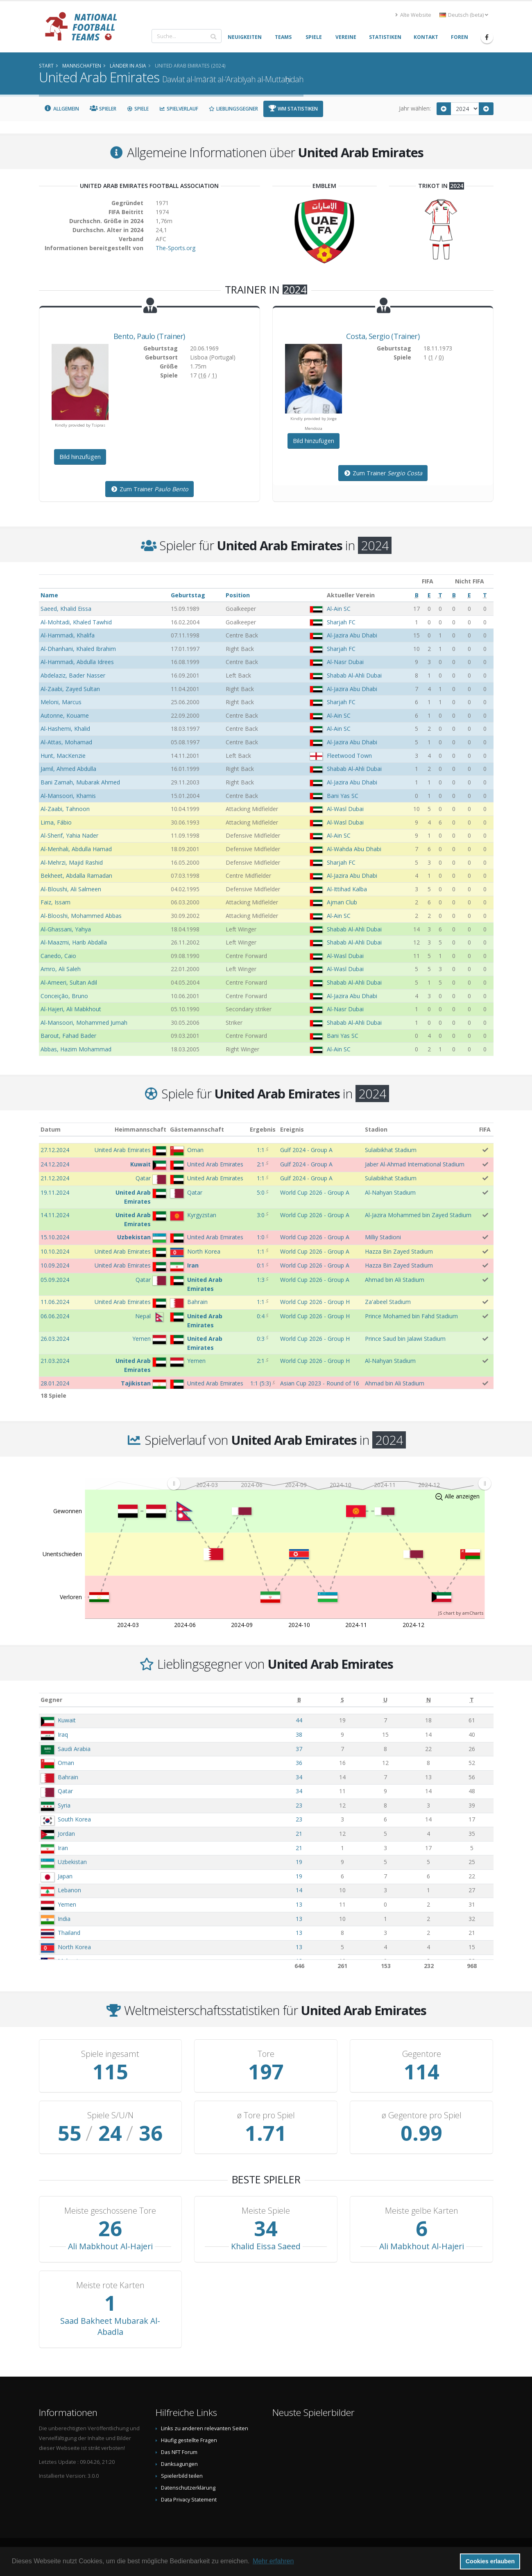 This screenshot has width=532, height=2576. Describe the element at coordinates (463, 14) in the screenshot. I see `Deutsch (beta) [button]` at that location.